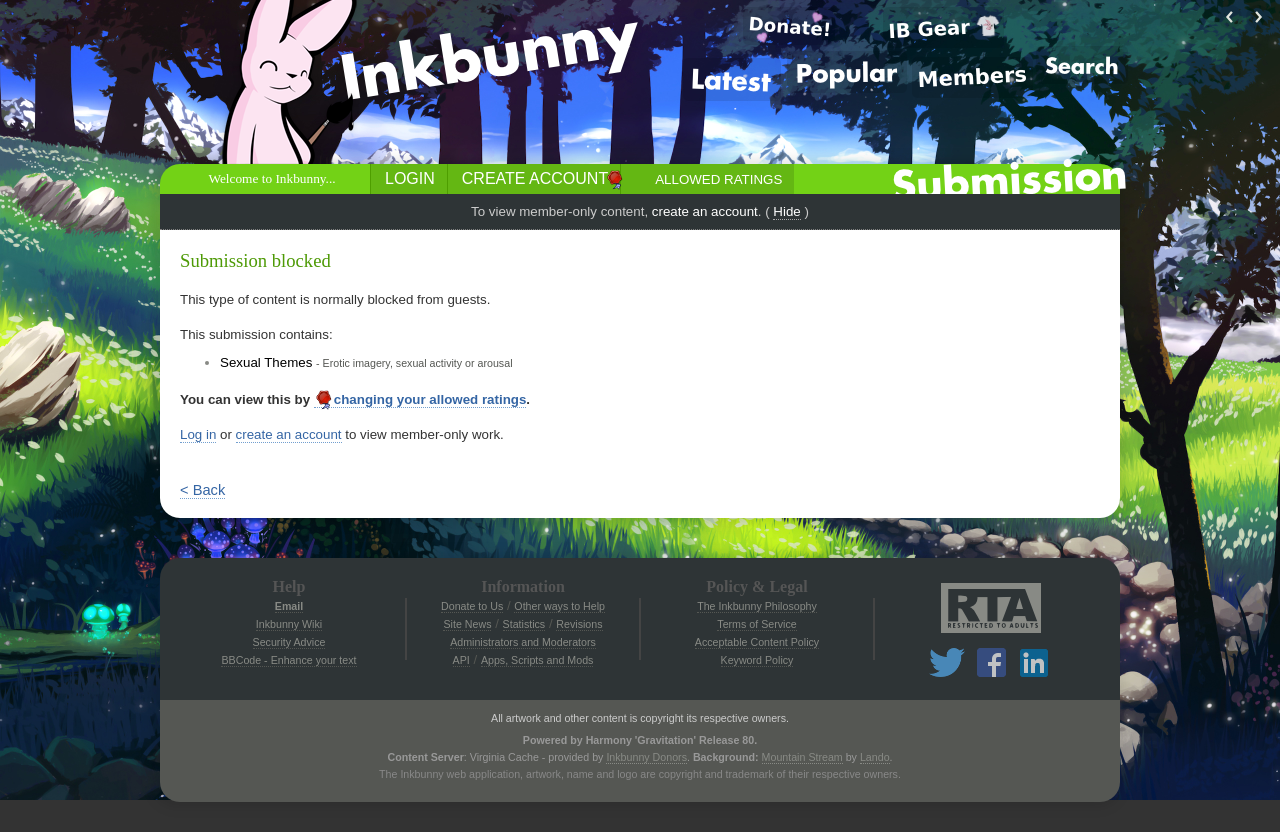 This screenshot has height=832, width=1280. Describe the element at coordinates (523, 642) in the screenshot. I see `Administrators and Moderators` at that location.